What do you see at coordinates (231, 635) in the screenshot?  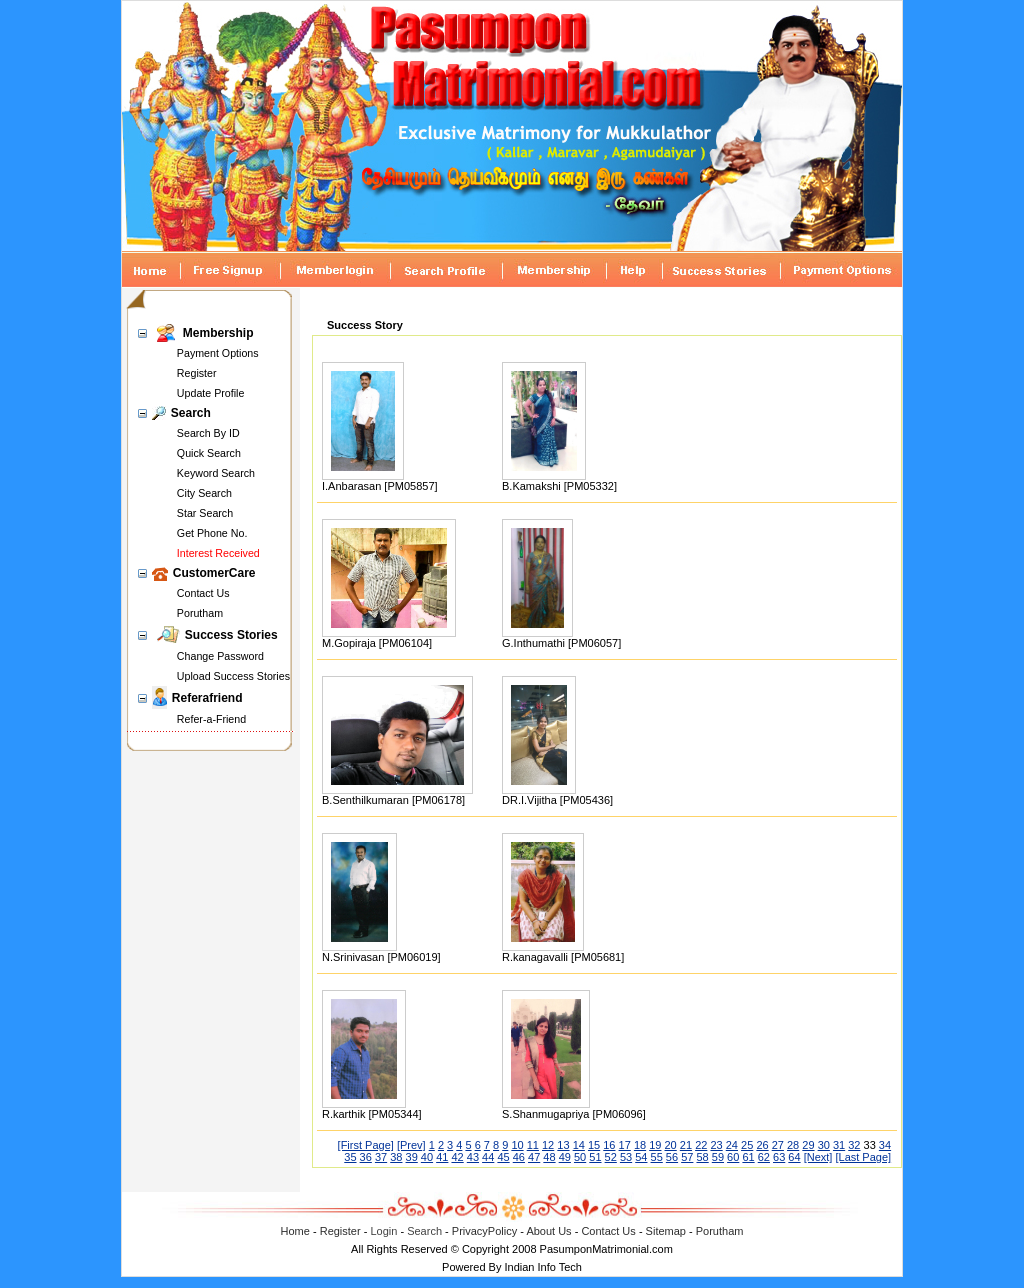 I see `Success Stories` at bounding box center [231, 635].